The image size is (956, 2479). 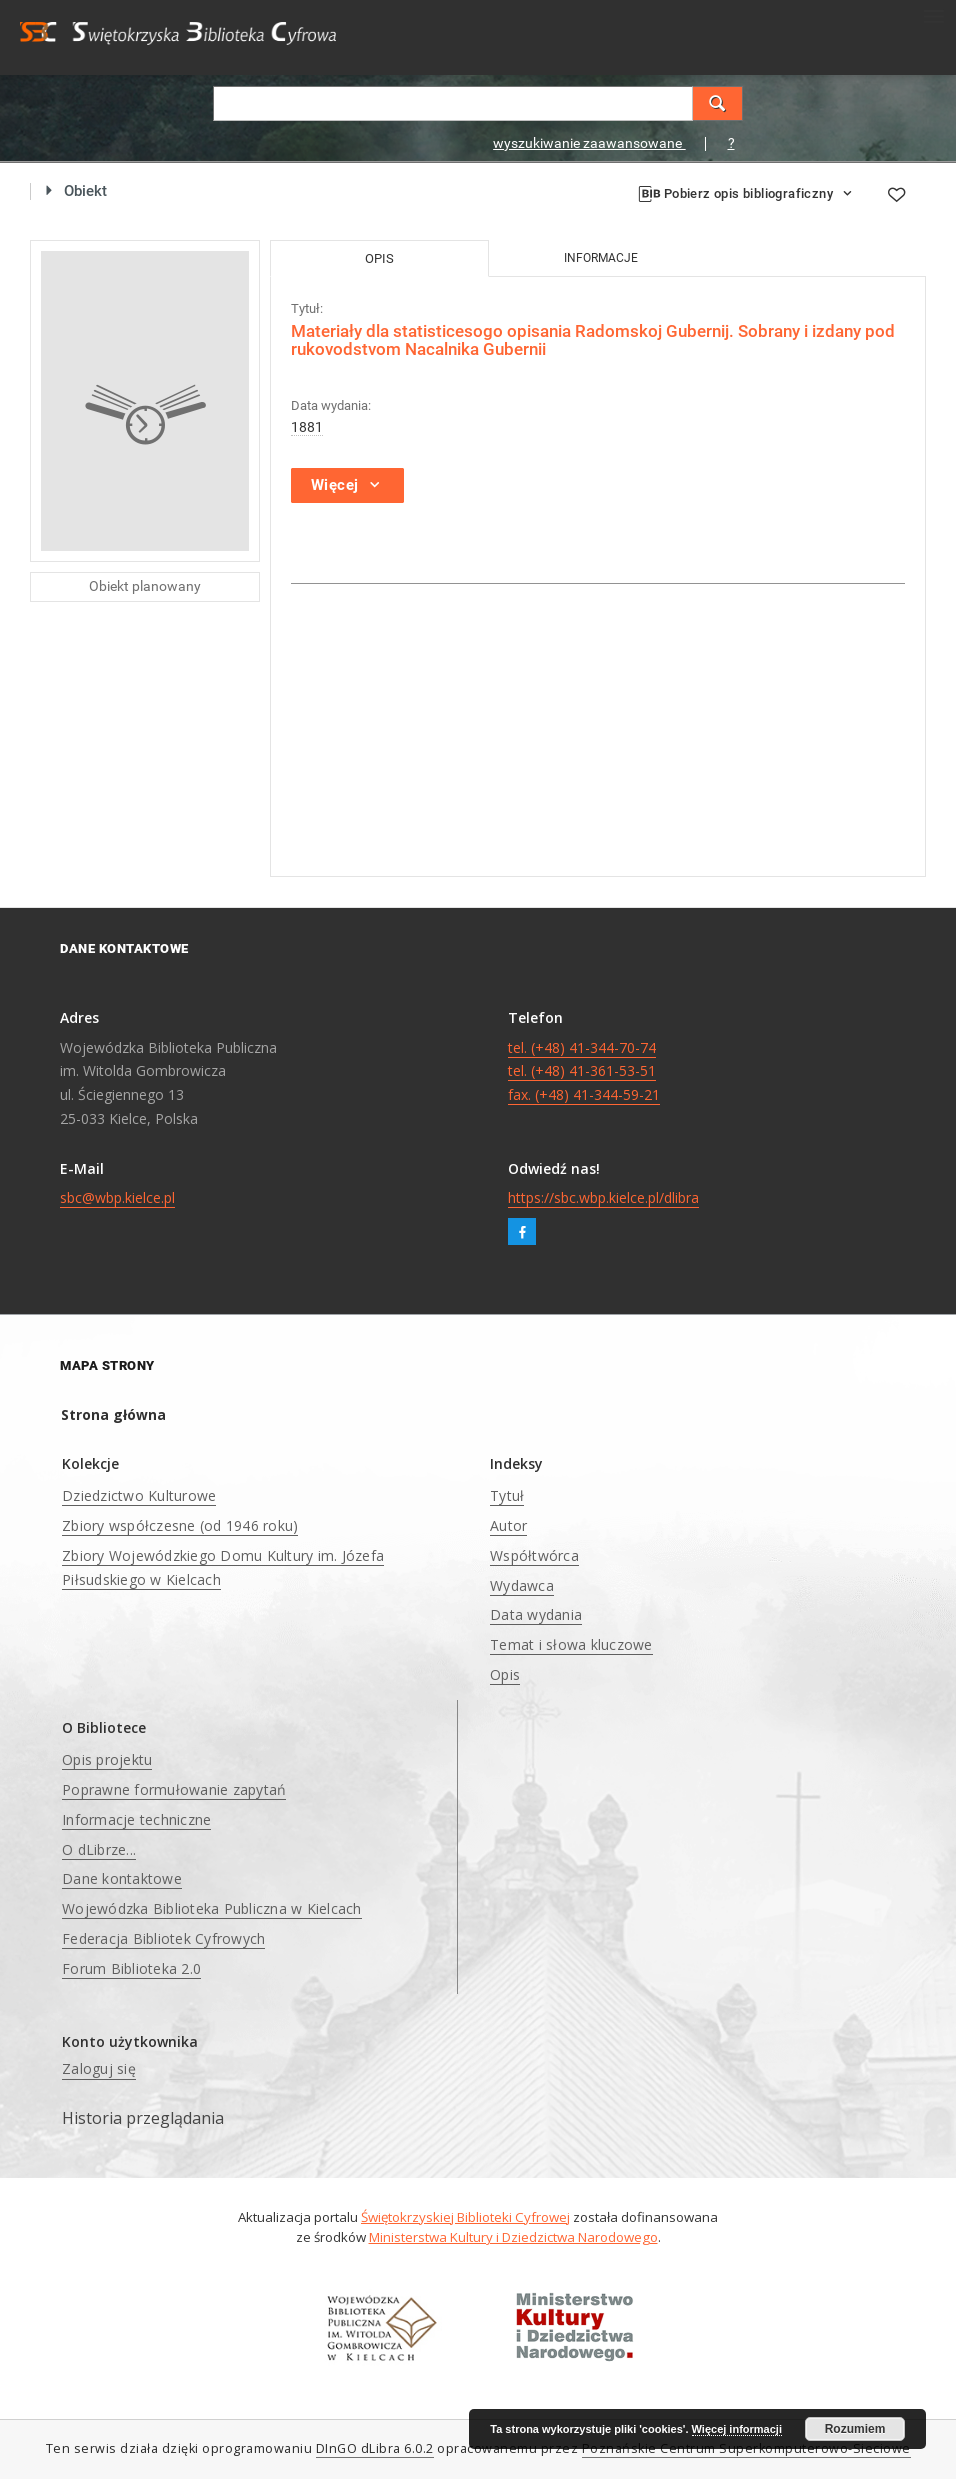 What do you see at coordinates (584, 1071) in the screenshot?
I see `tel. (+48) 41-344-70-74 tel. (+48) 41-361-53-51 fax. (+48) 41-344-59-21` at bounding box center [584, 1071].